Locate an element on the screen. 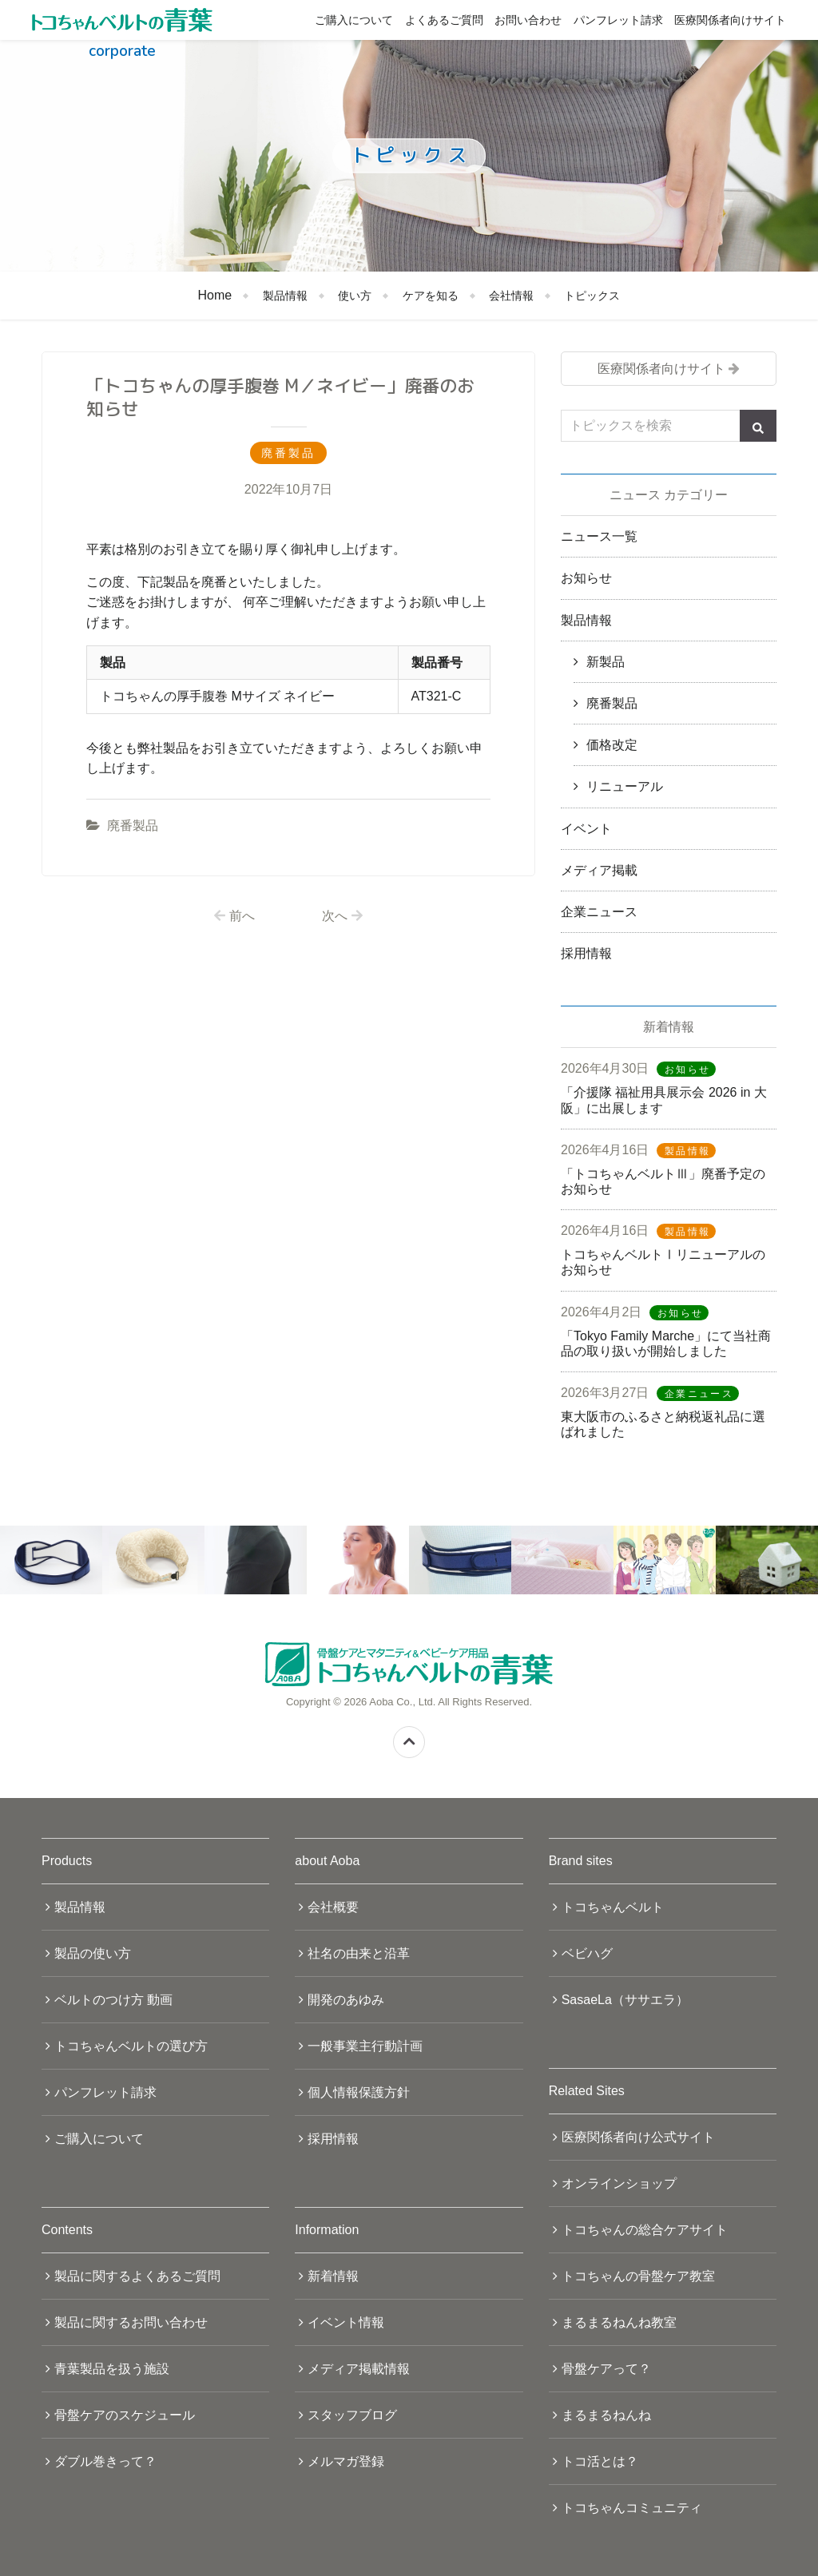 The width and height of the screenshot is (818, 2576). オンラインショップ is located at coordinates (619, 2183).